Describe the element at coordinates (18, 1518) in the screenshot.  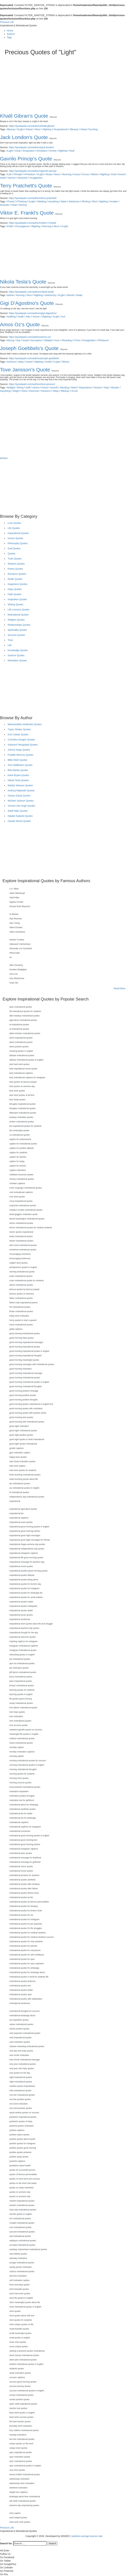
I see `inspirational captions` at that location.